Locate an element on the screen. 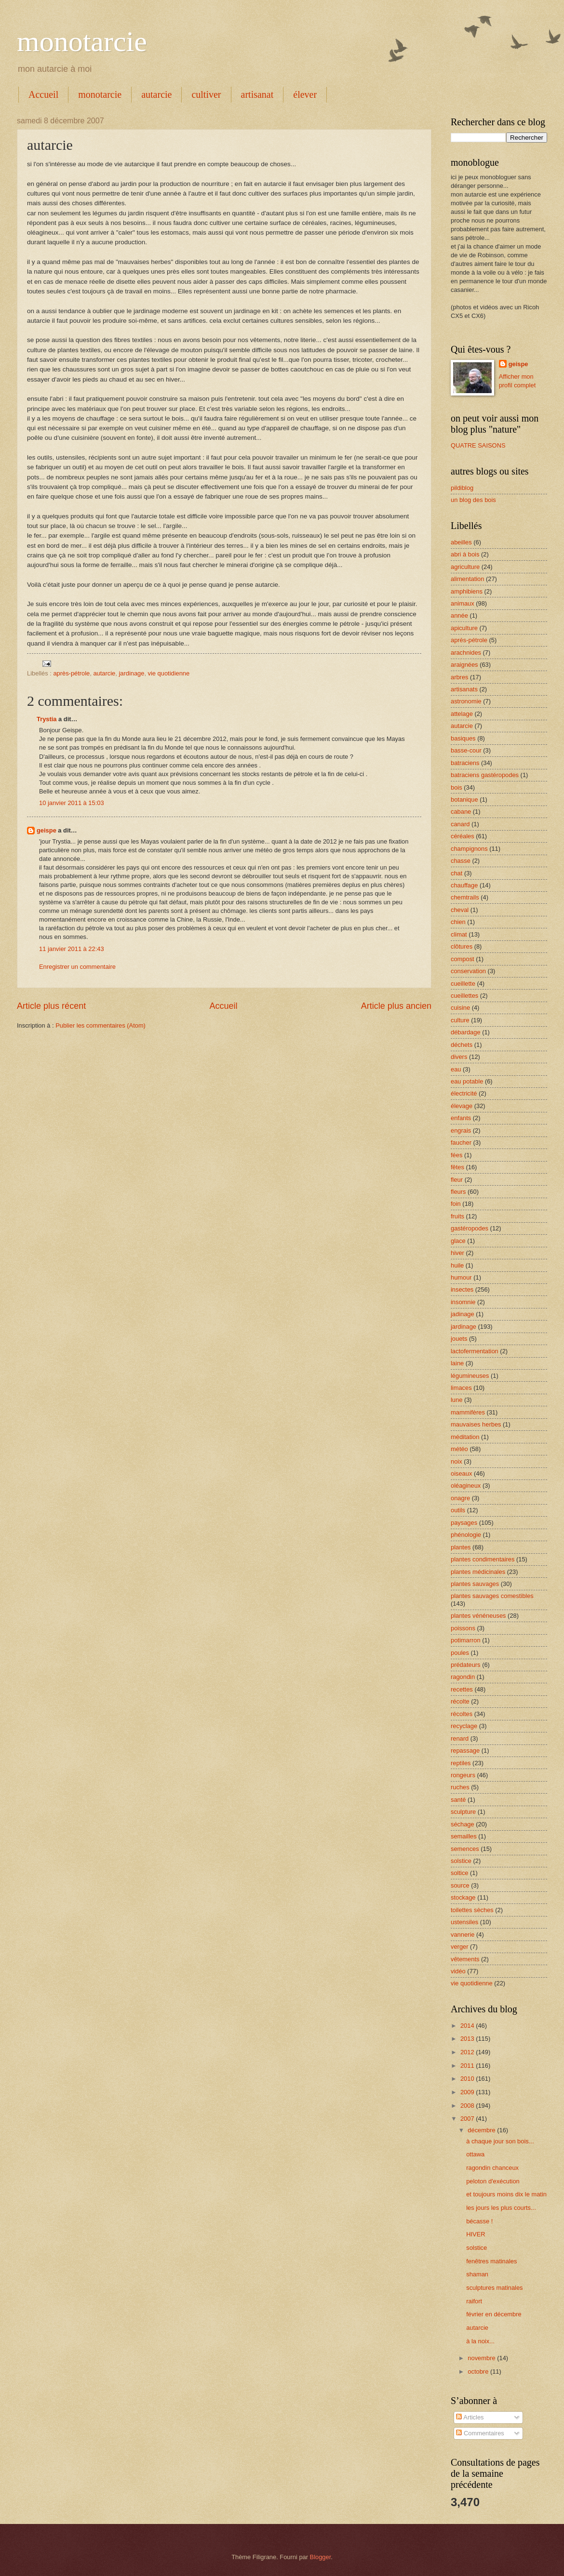  peloton d'exécution is located at coordinates (493, 2181).